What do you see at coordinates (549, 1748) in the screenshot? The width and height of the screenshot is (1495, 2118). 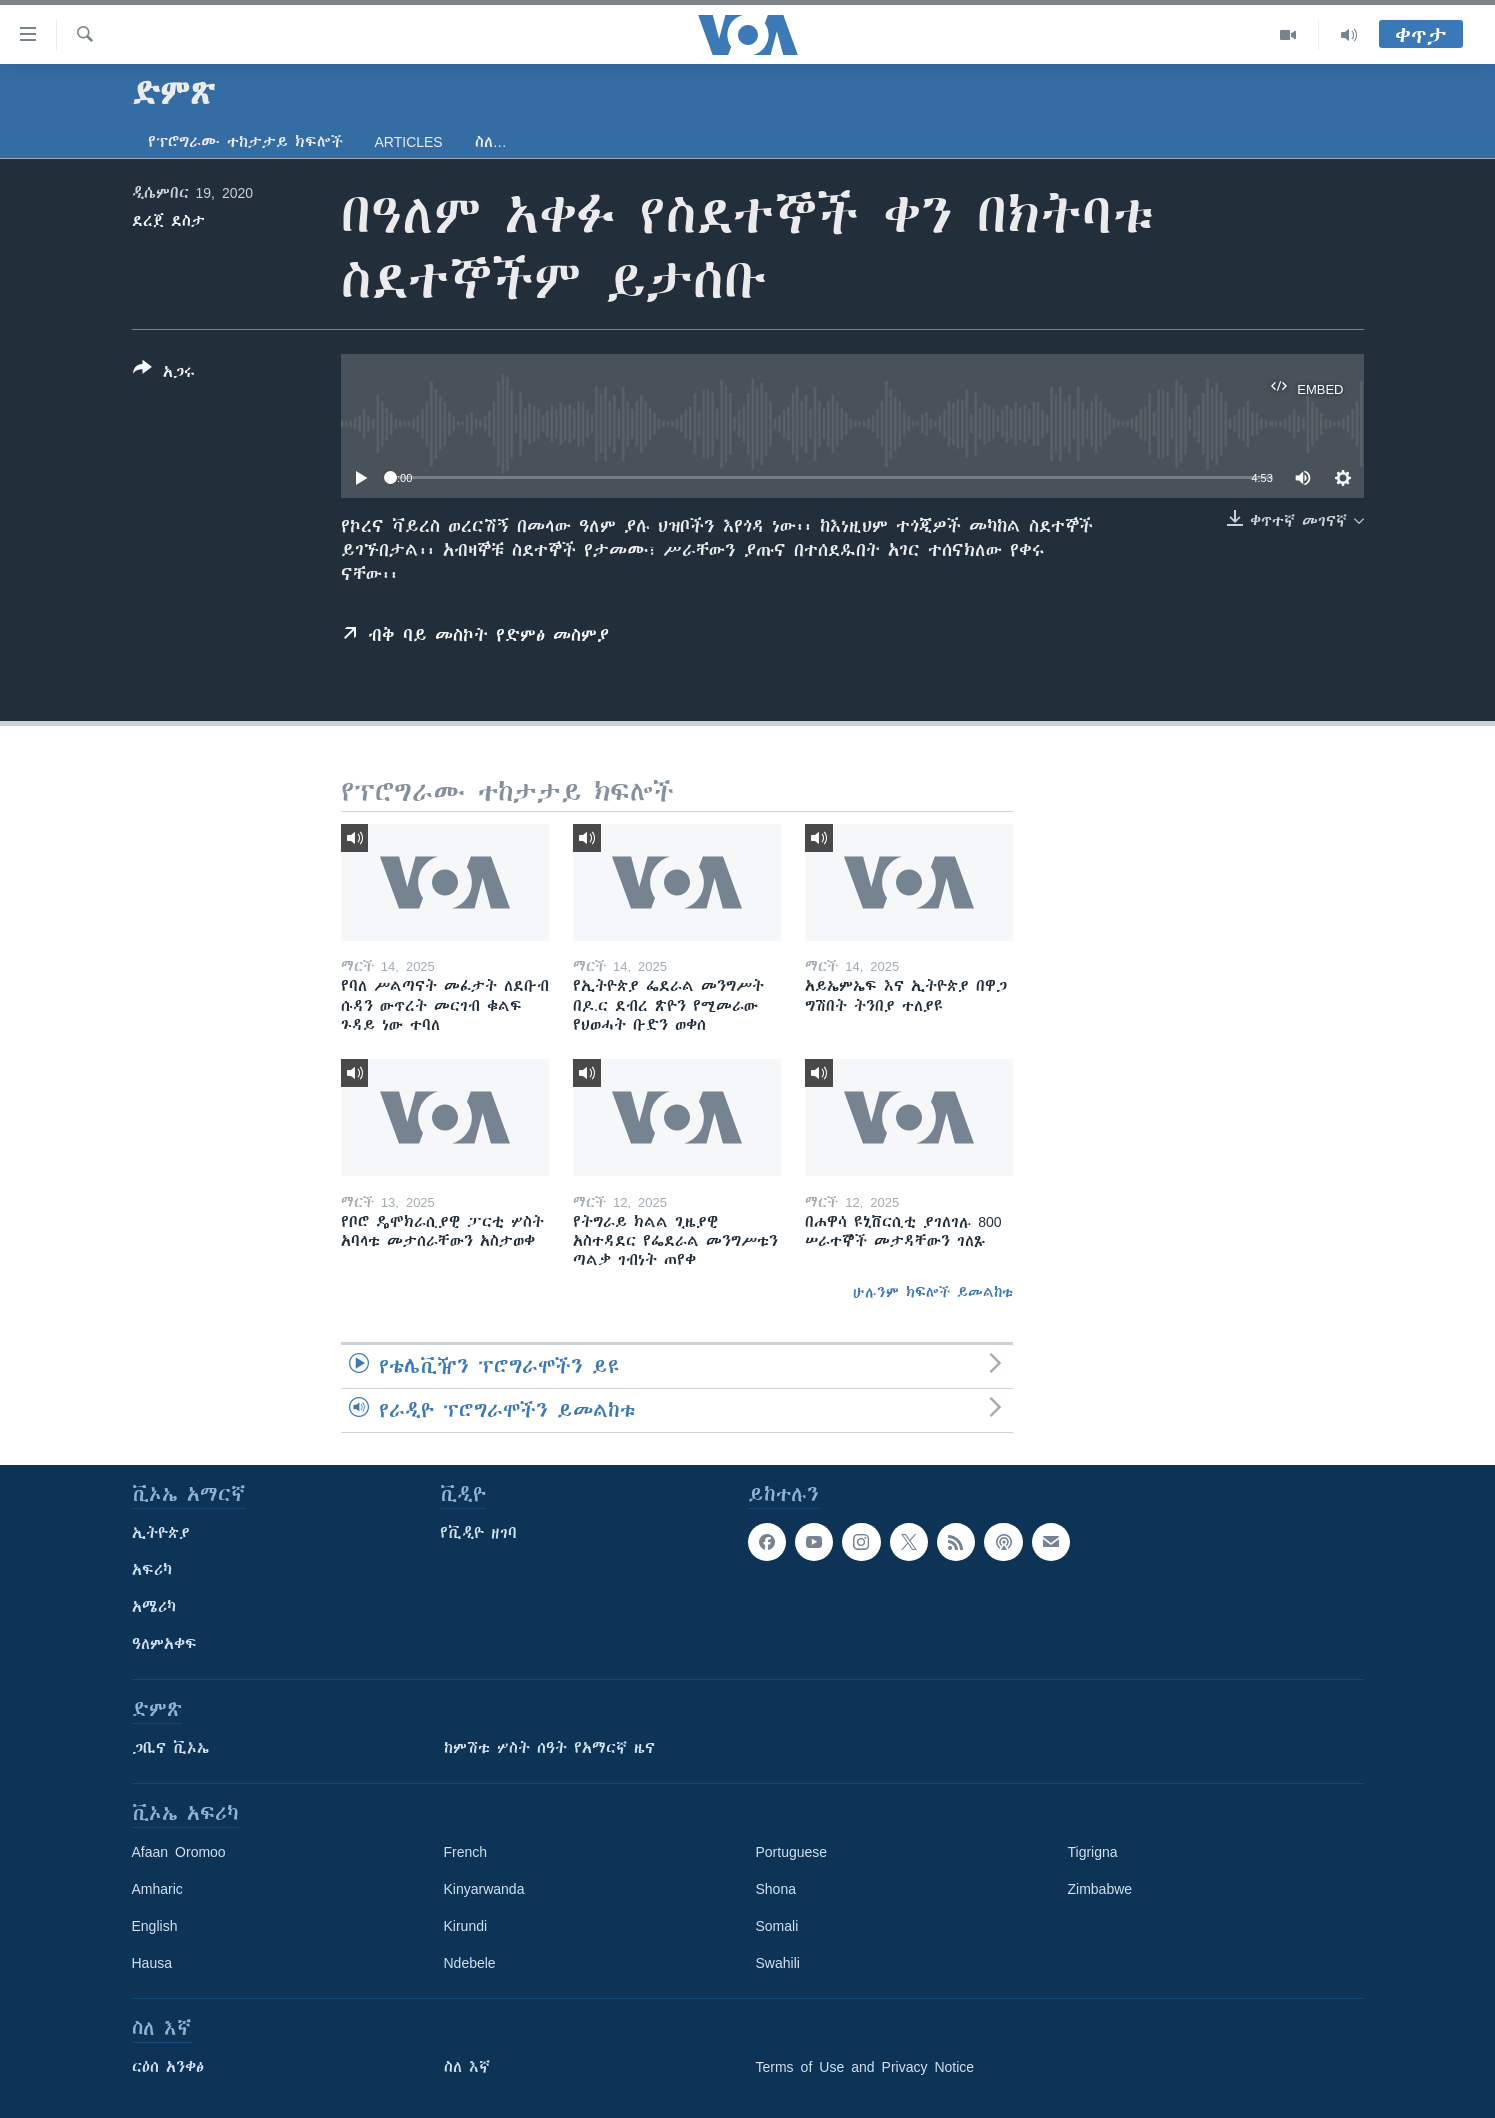 I see `ከምሽቱ ሦስት ሰዓት የአማርኛ ዜና` at bounding box center [549, 1748].